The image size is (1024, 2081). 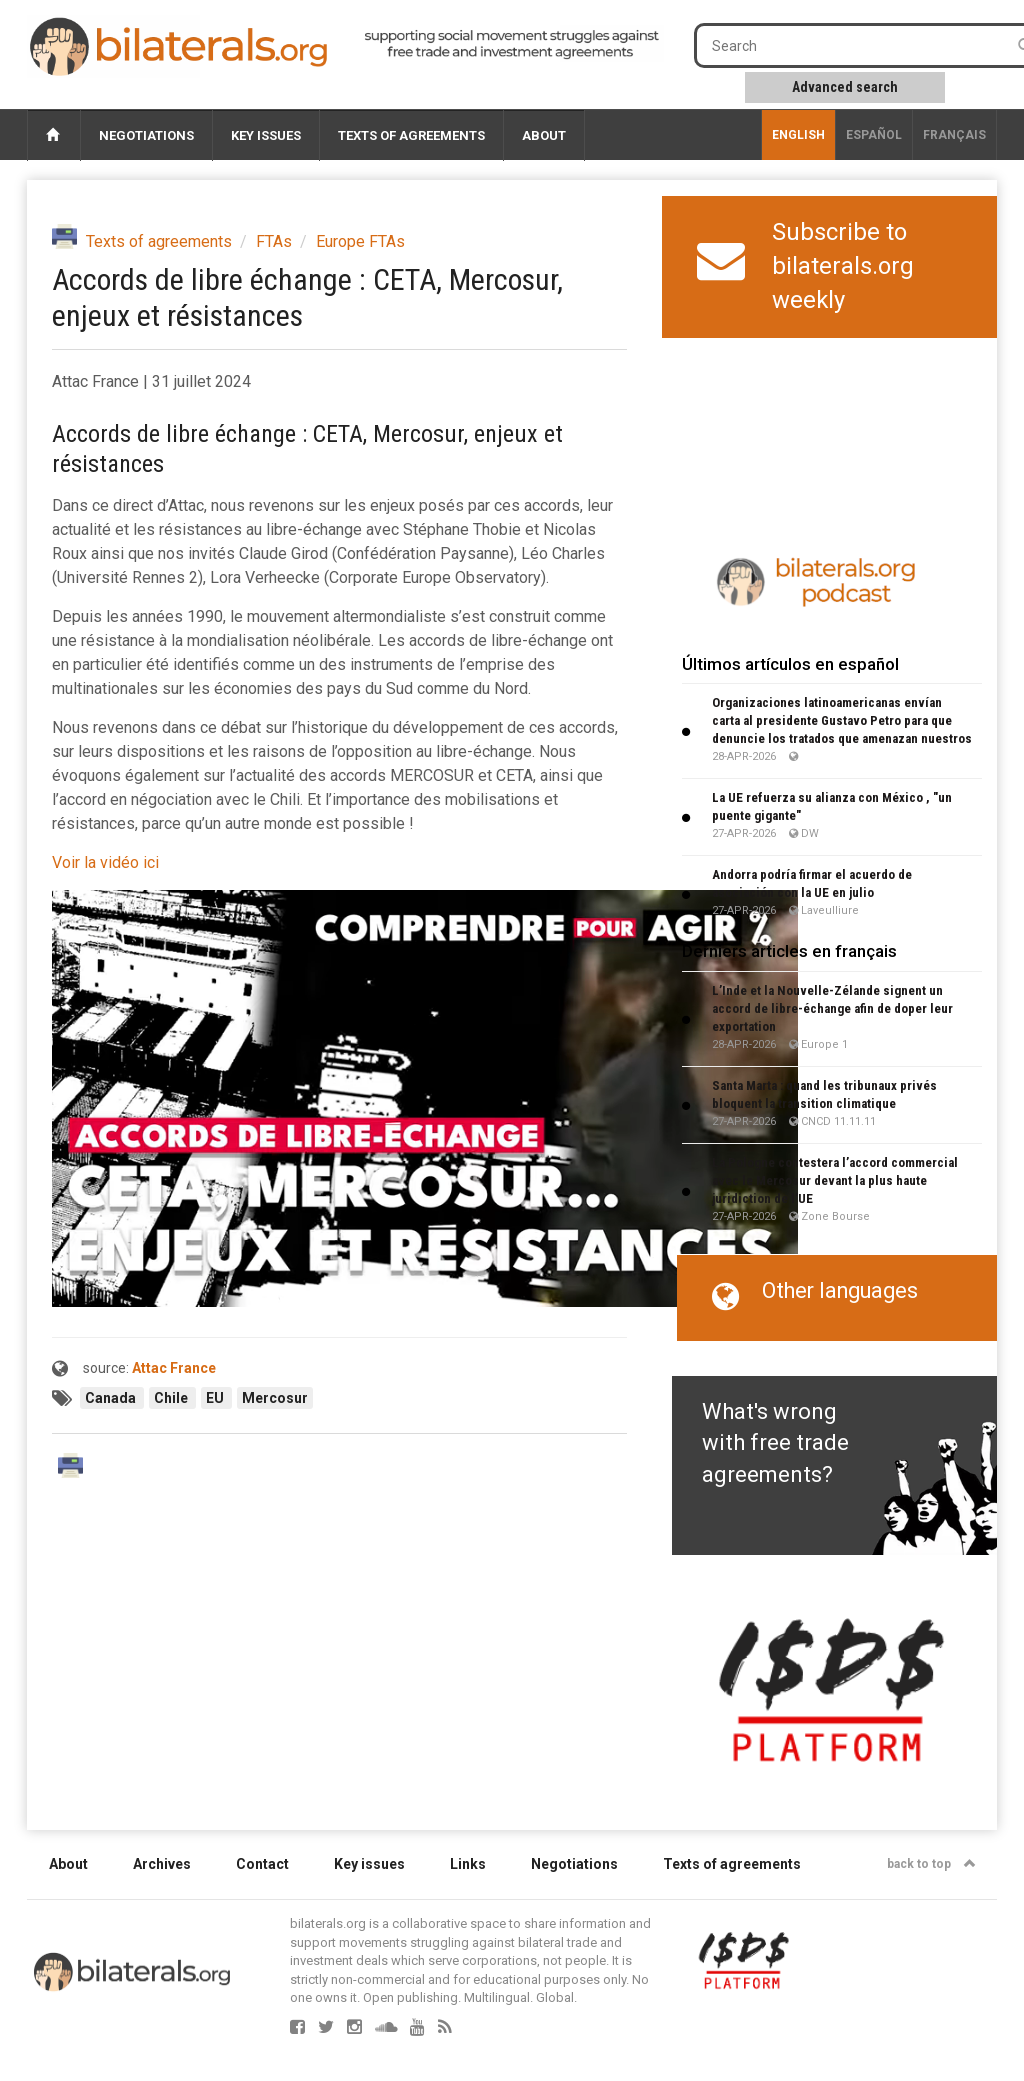 I want to click on About, so click(x=544, y=135).